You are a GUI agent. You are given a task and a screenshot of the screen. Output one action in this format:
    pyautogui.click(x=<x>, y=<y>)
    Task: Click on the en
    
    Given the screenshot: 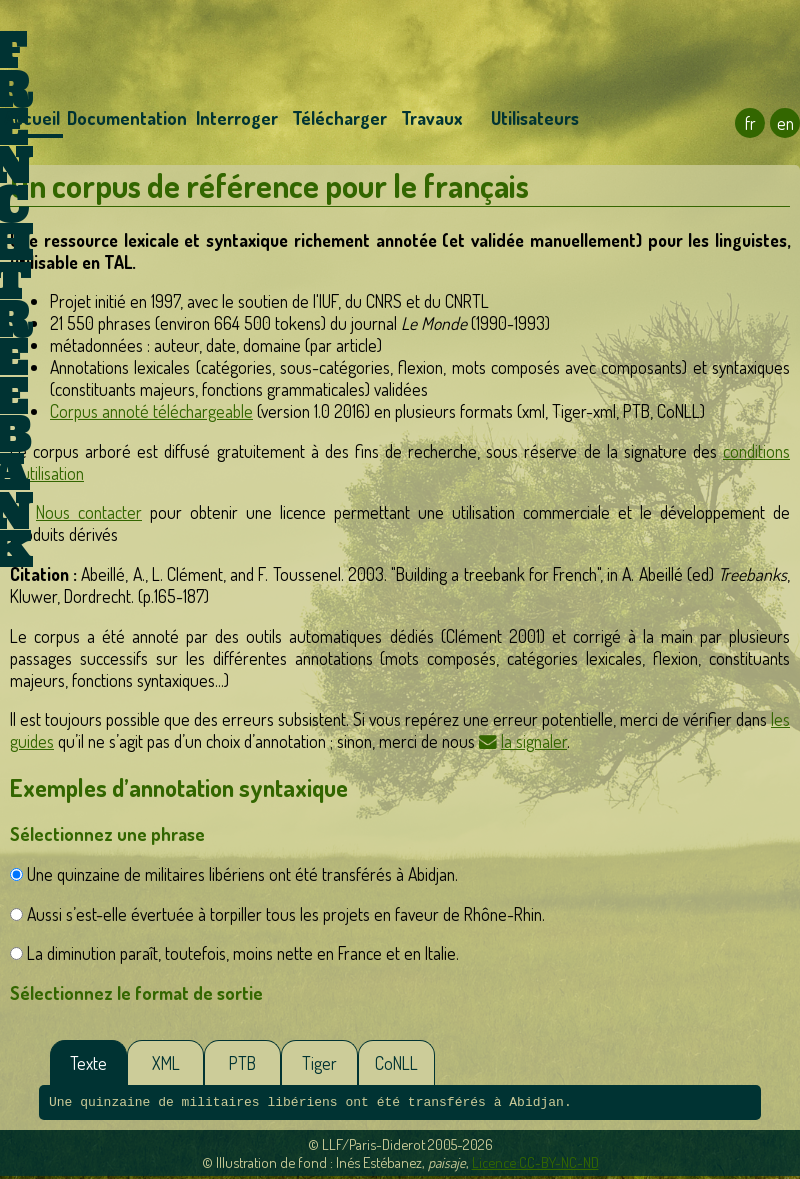 What is the action you would take?
    pyautogui.click(x=785, y=123)
    